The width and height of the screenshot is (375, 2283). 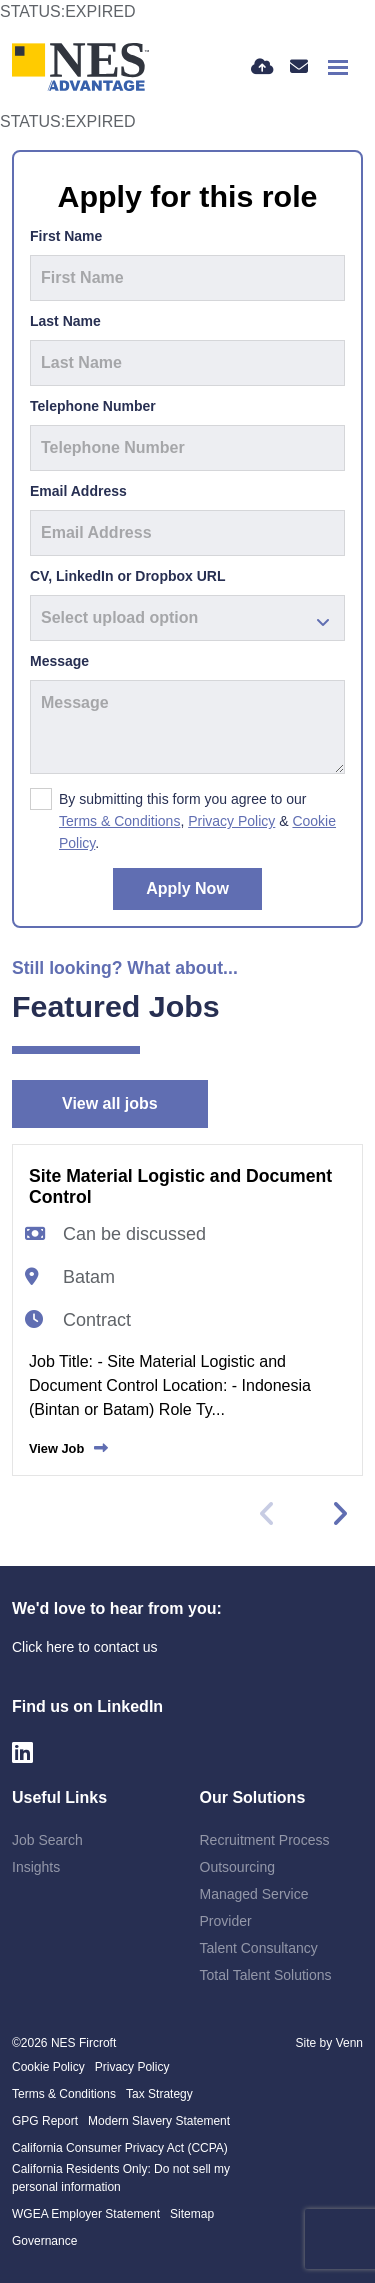 I want to click on Message, so click(x=59, y=661).